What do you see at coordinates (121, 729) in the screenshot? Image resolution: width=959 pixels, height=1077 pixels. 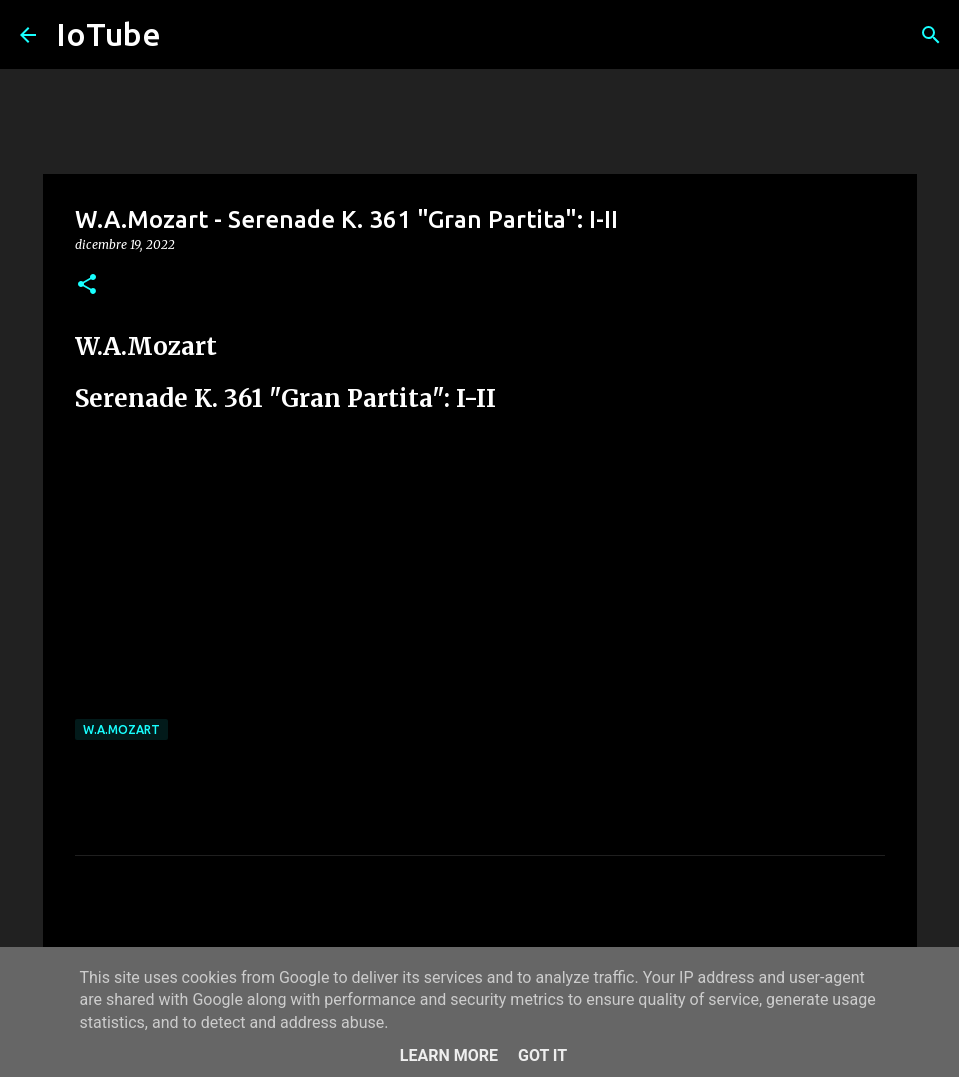 I see `W.A.Mozart` at bounding box center [121, 729].